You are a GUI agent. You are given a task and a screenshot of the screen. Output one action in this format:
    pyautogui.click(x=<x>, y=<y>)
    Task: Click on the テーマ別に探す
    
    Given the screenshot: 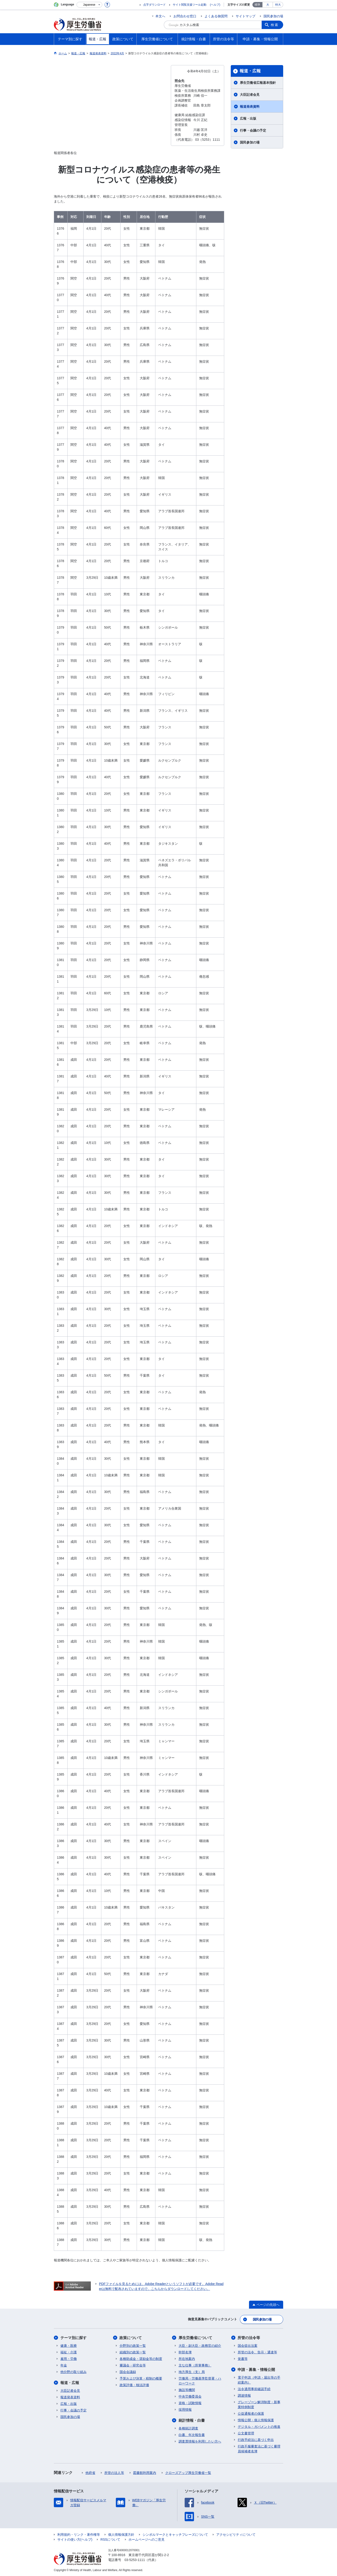 What is the action you would take?
    pyautogui.click(x=73, y=2338)
    